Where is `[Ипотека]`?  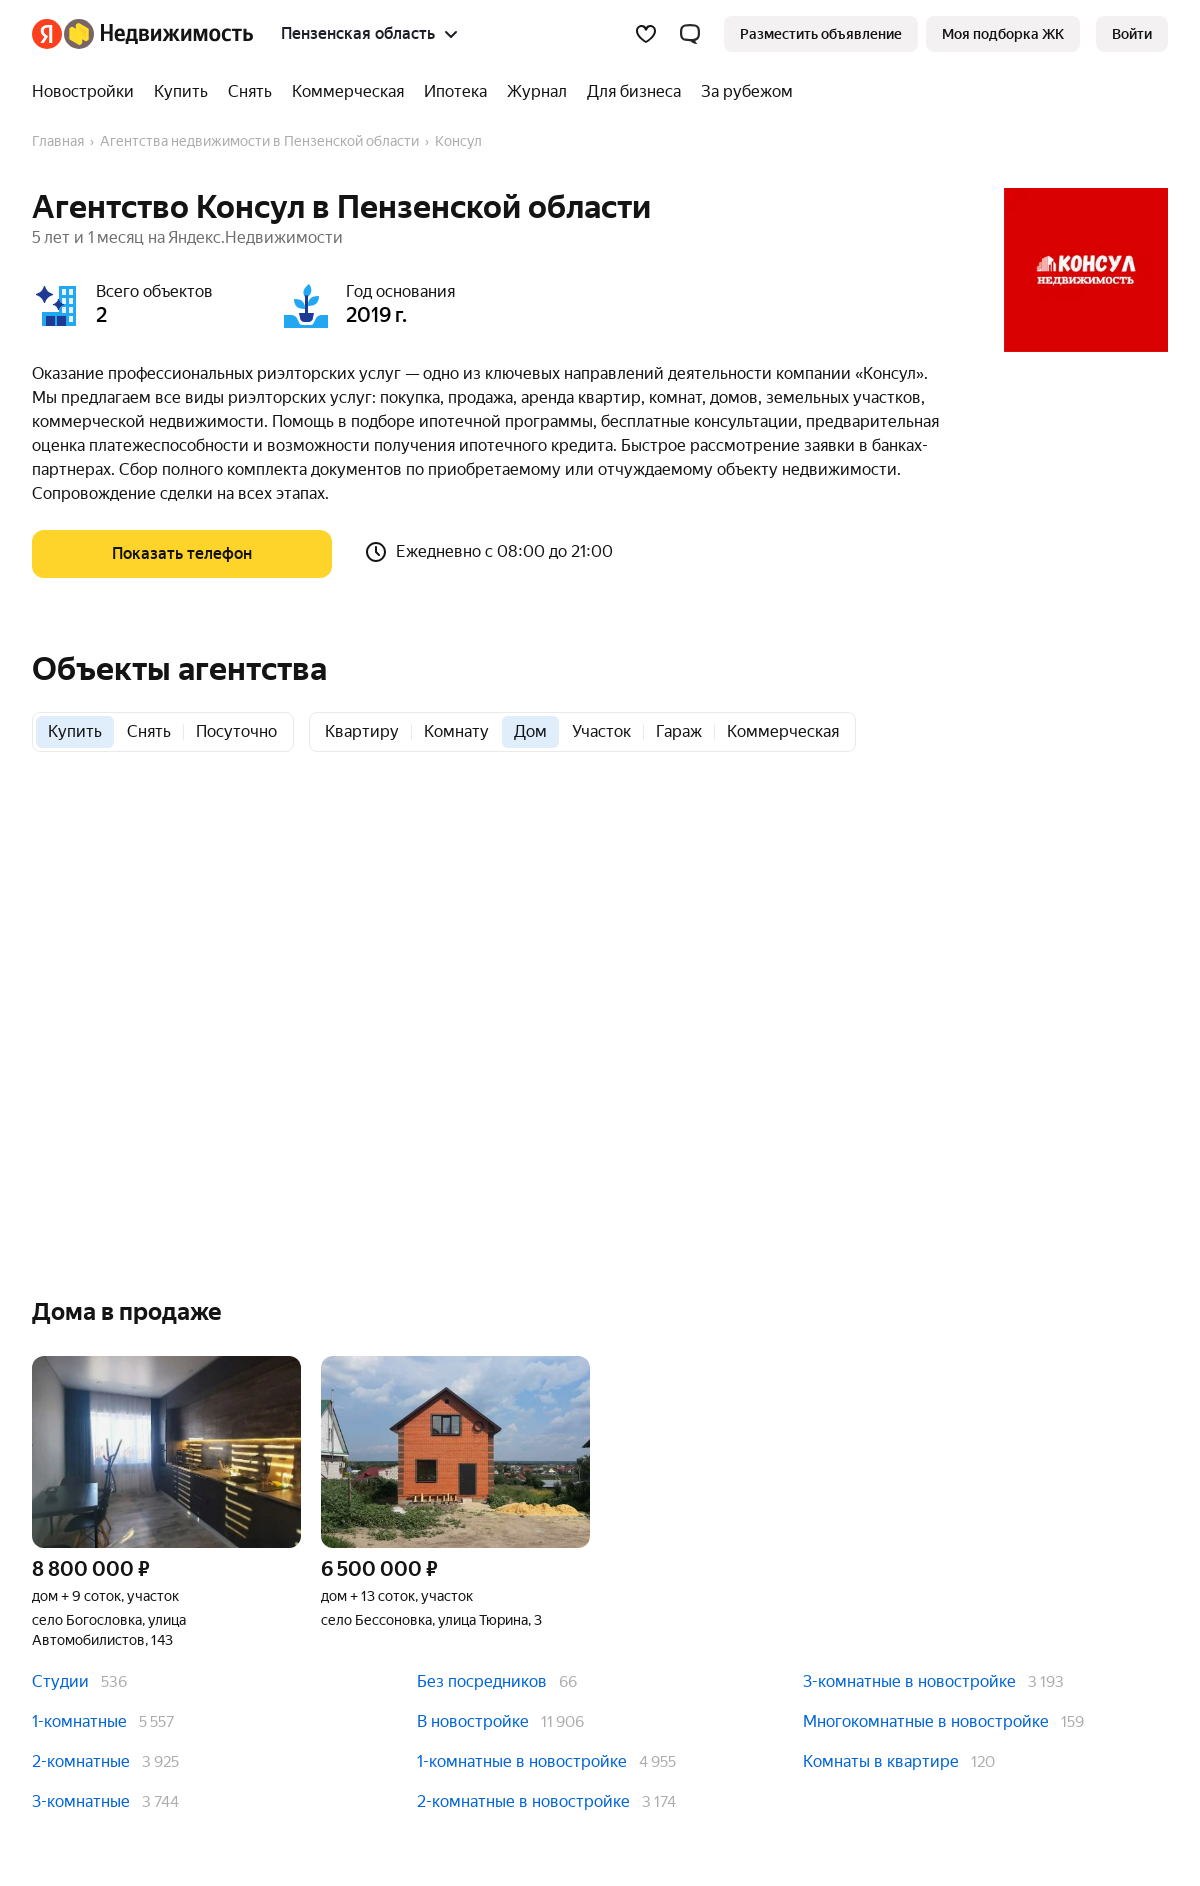 [Ипотека] is located at coordinates (455, 92).